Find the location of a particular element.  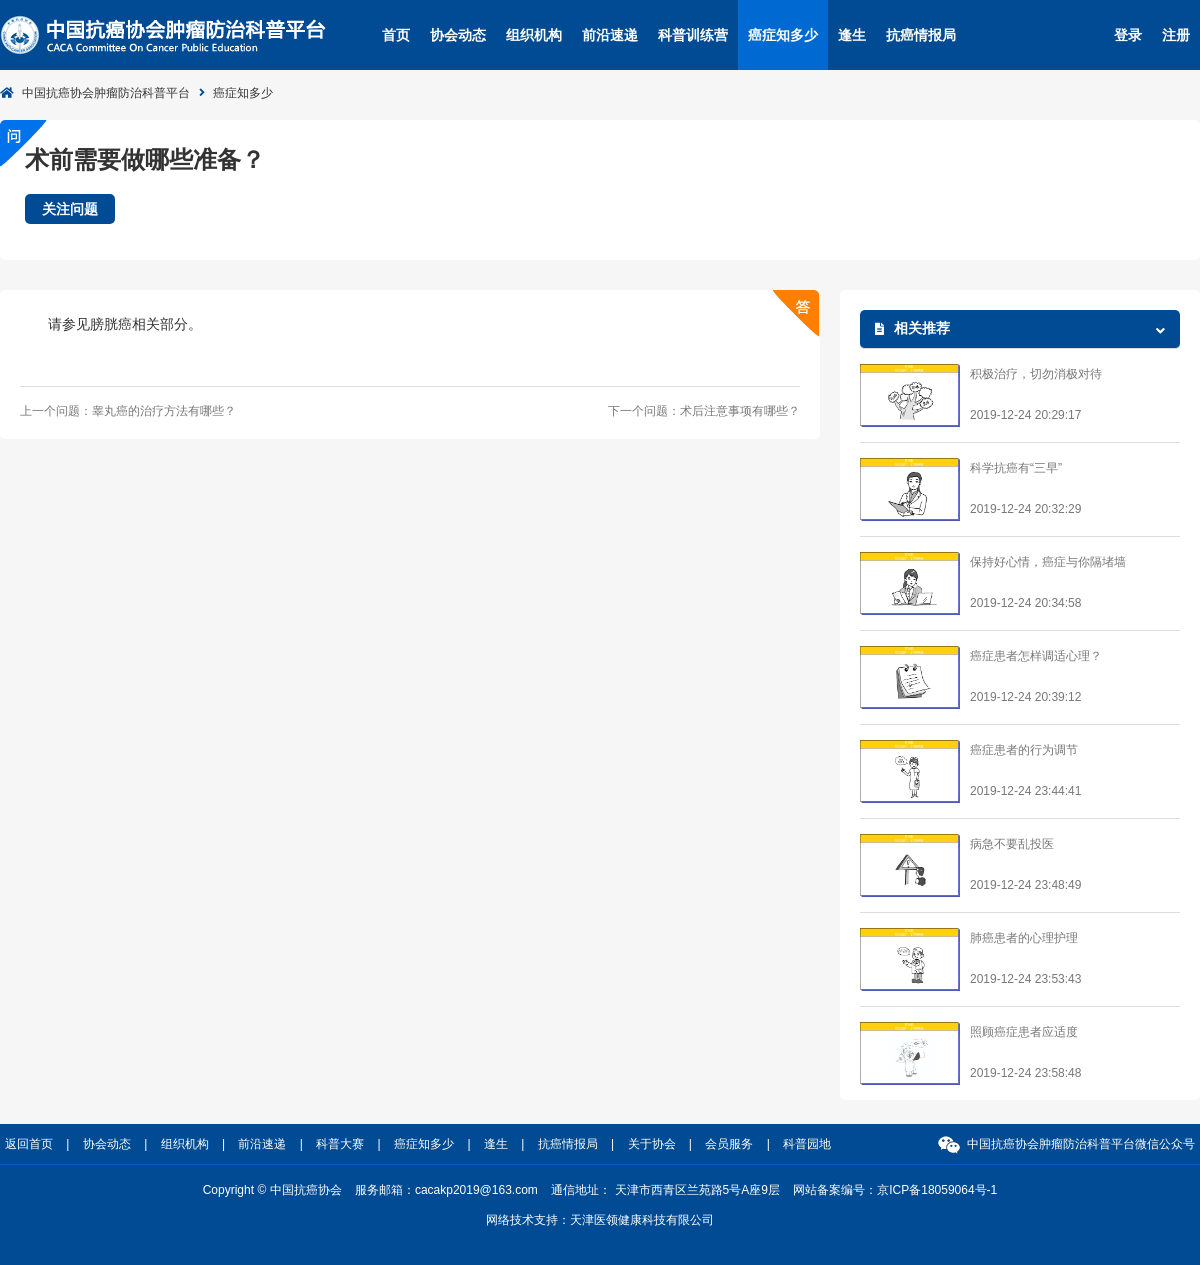

网站备案编号： is located at coordinates (895, 1190).